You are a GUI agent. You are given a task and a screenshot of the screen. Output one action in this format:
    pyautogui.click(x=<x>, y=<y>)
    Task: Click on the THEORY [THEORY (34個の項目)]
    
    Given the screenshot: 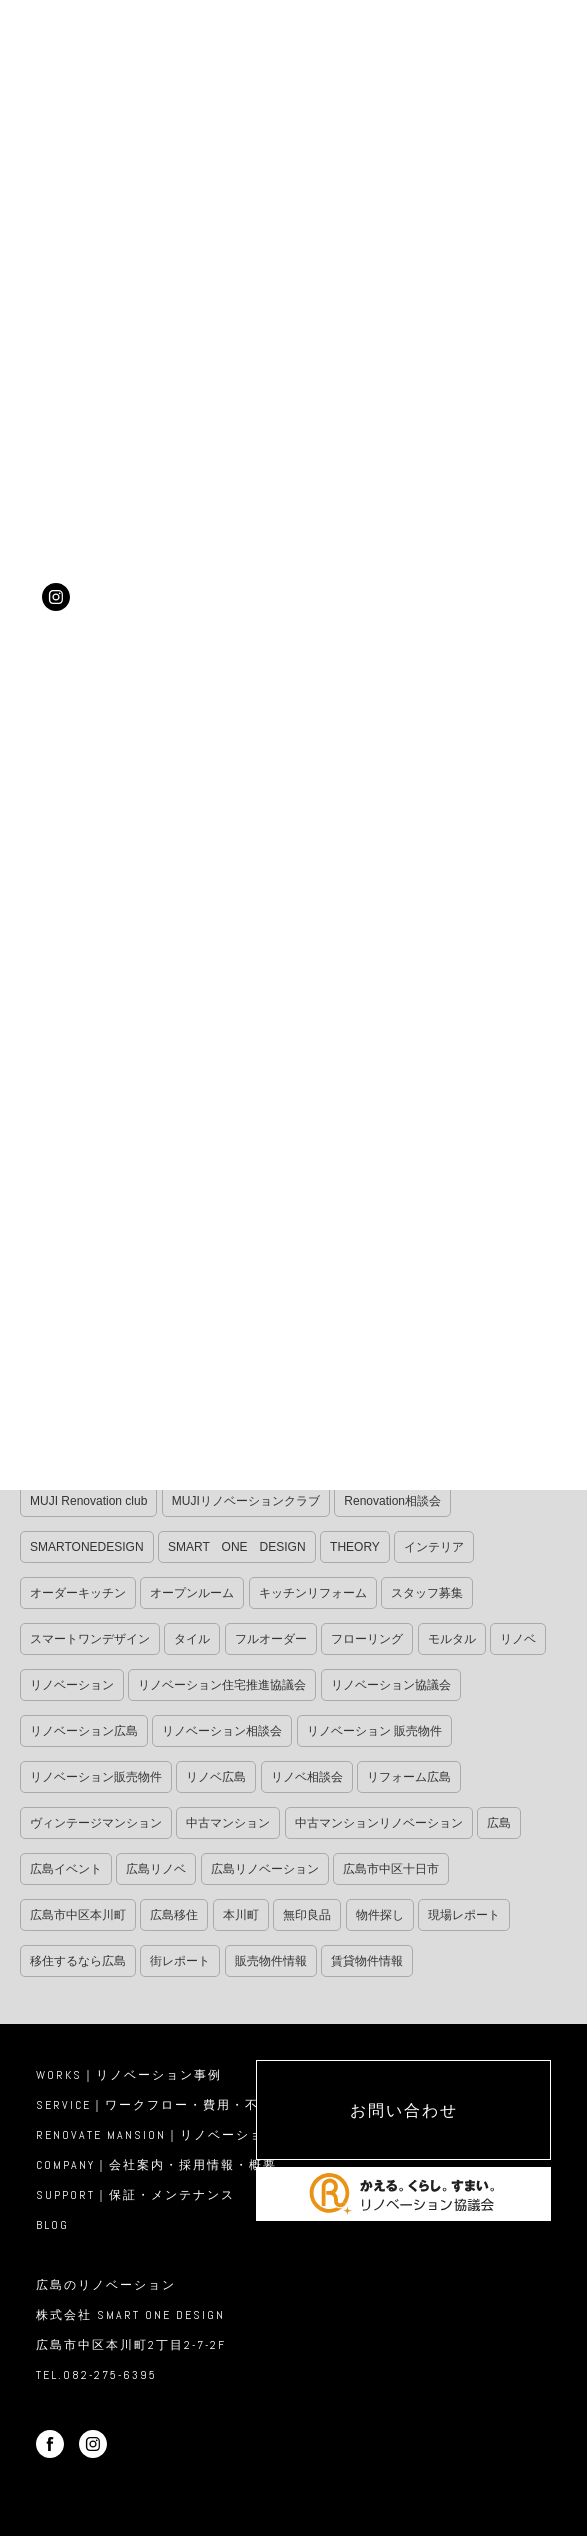 What is the action you would take?
    pyautogui.click(x=355, y=1547)
    